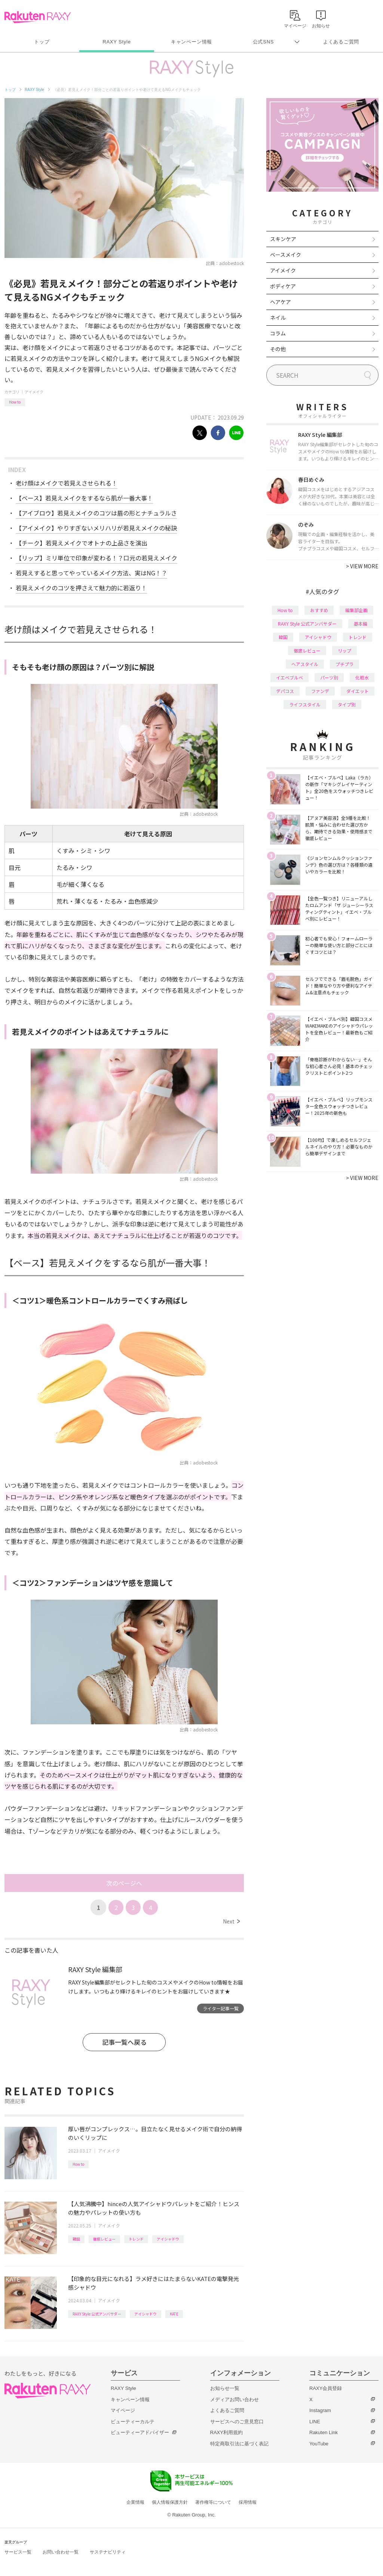 The height and width of the screenshot is (2576, 383). Describe the element at coordinates (96, 557) in the screenshot. I see `【リップ】ミリ単位で印象が変わる！？口元の若見えメイク` at that location.